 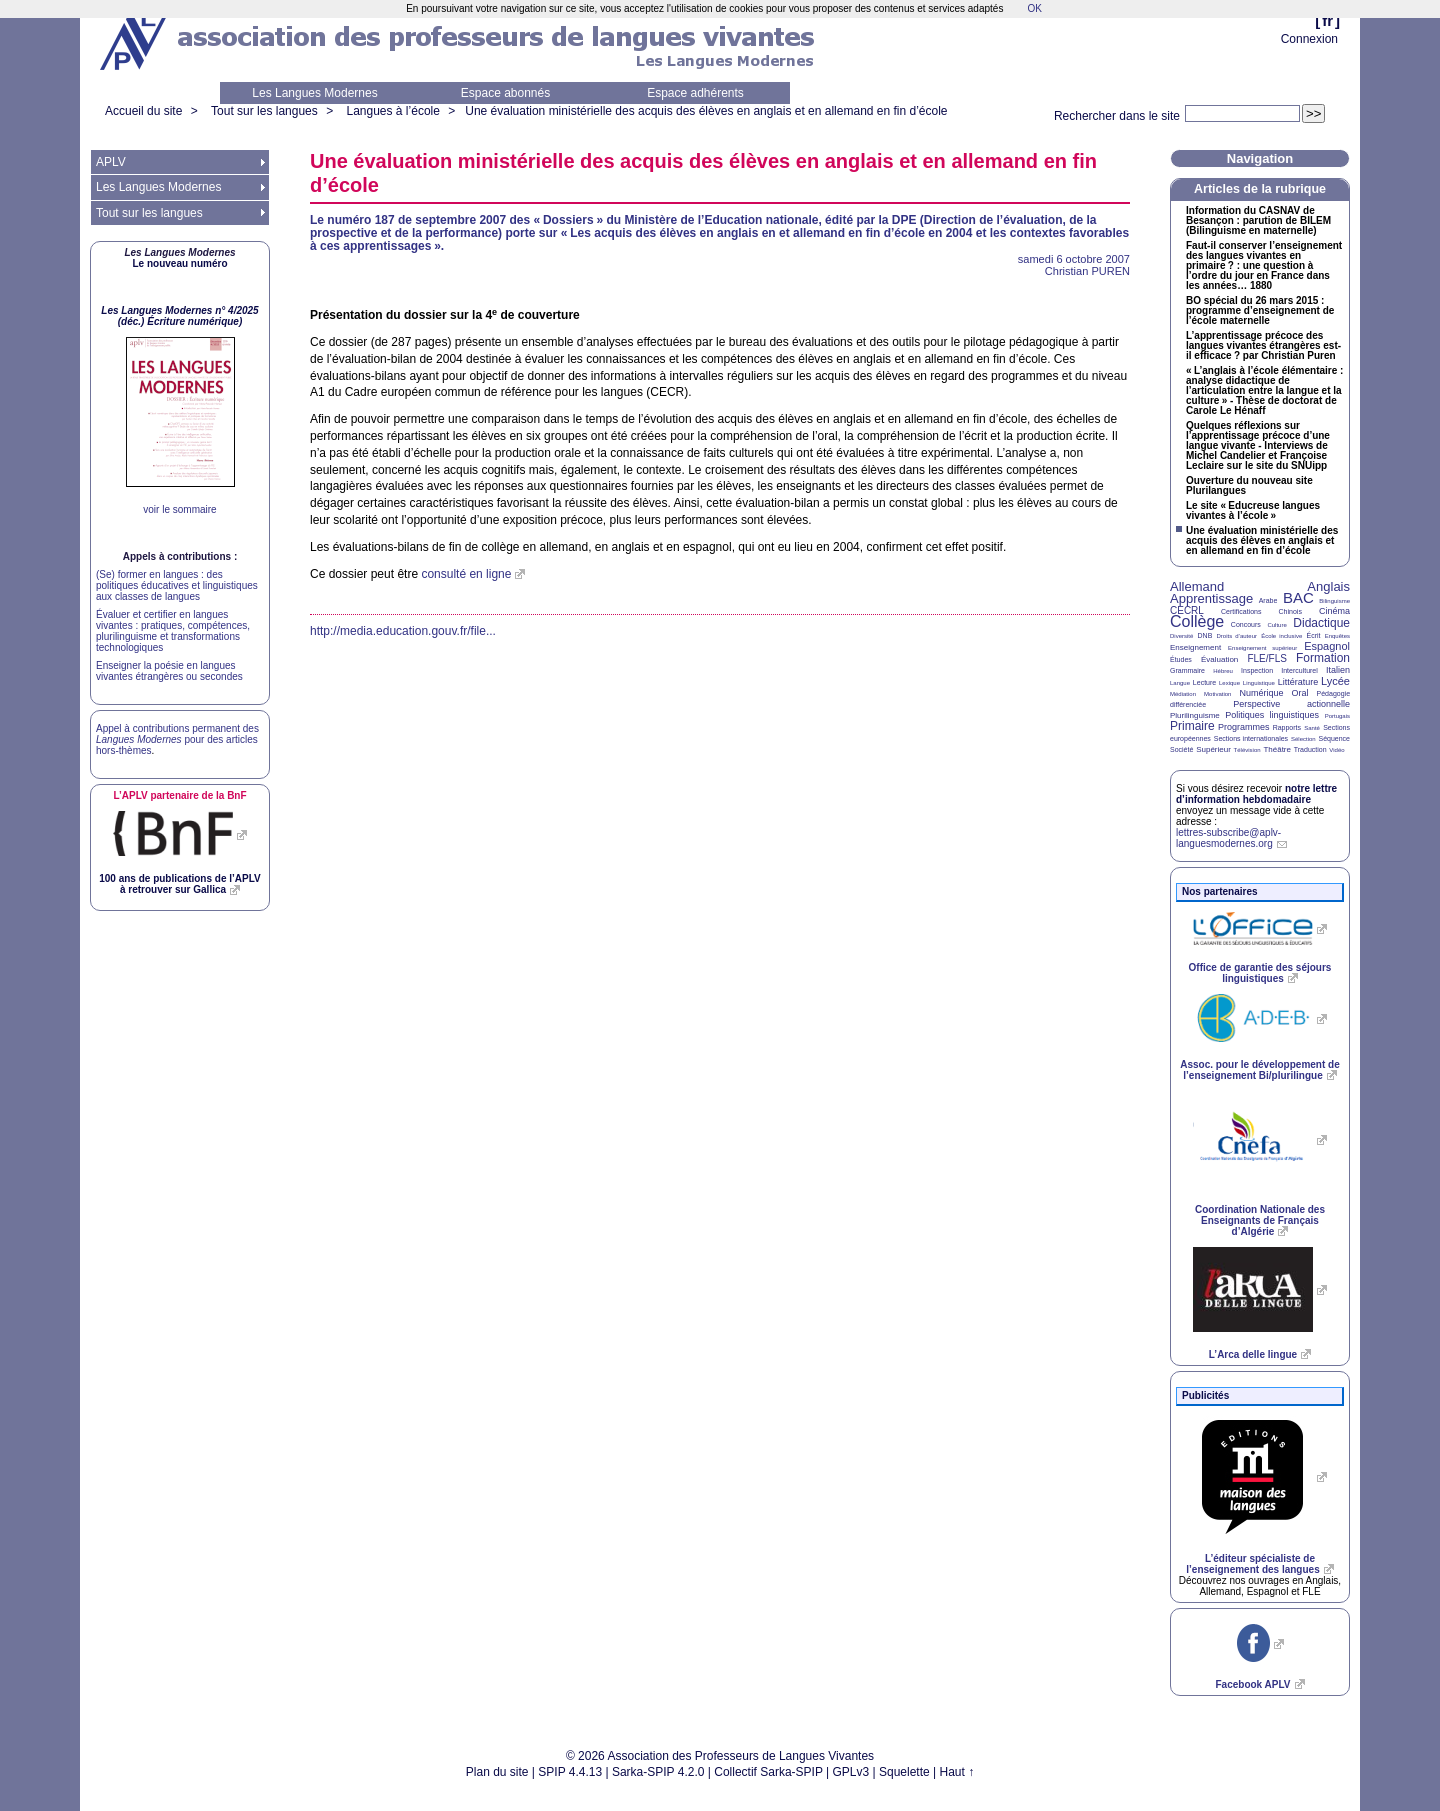 I want to click on Squelette, so click(x=904, y=1772).